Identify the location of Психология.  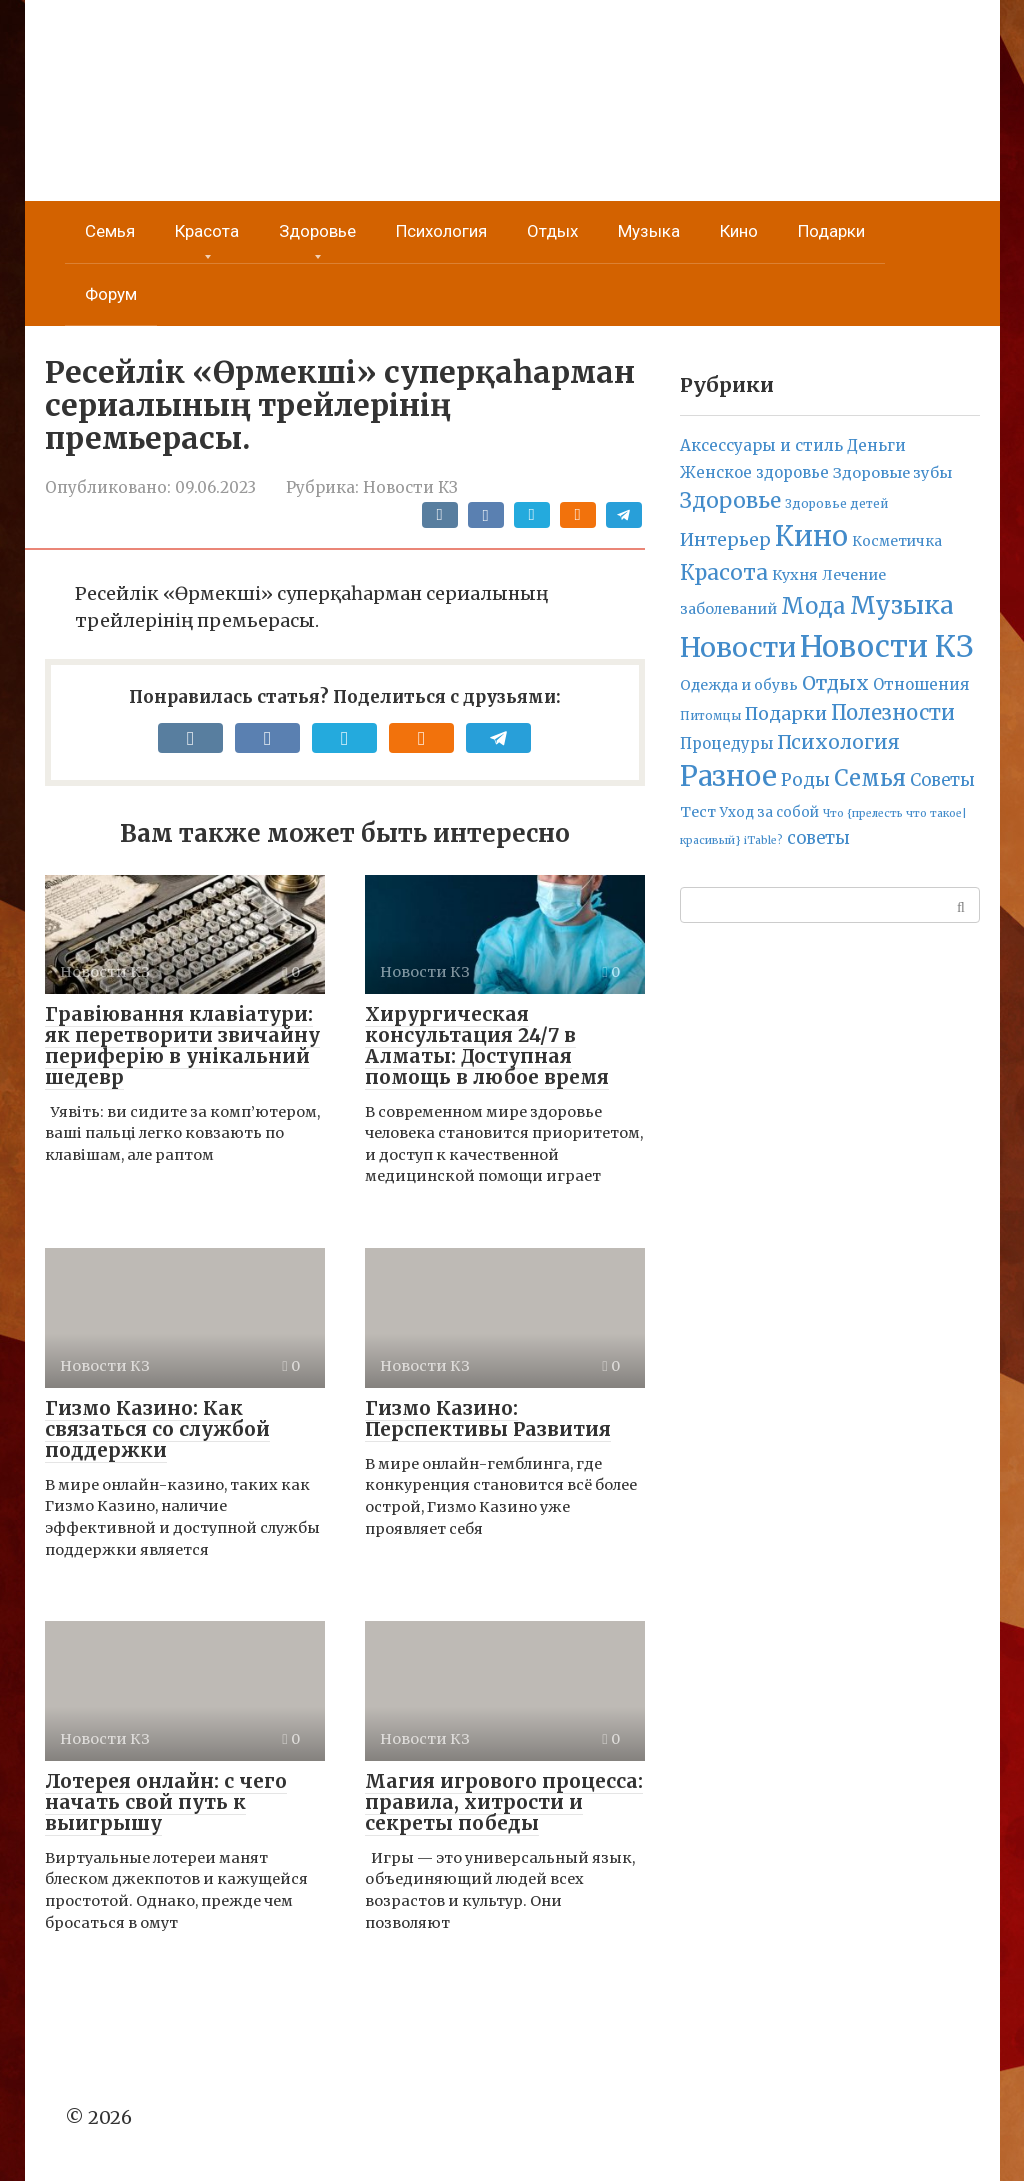
(441, 231).